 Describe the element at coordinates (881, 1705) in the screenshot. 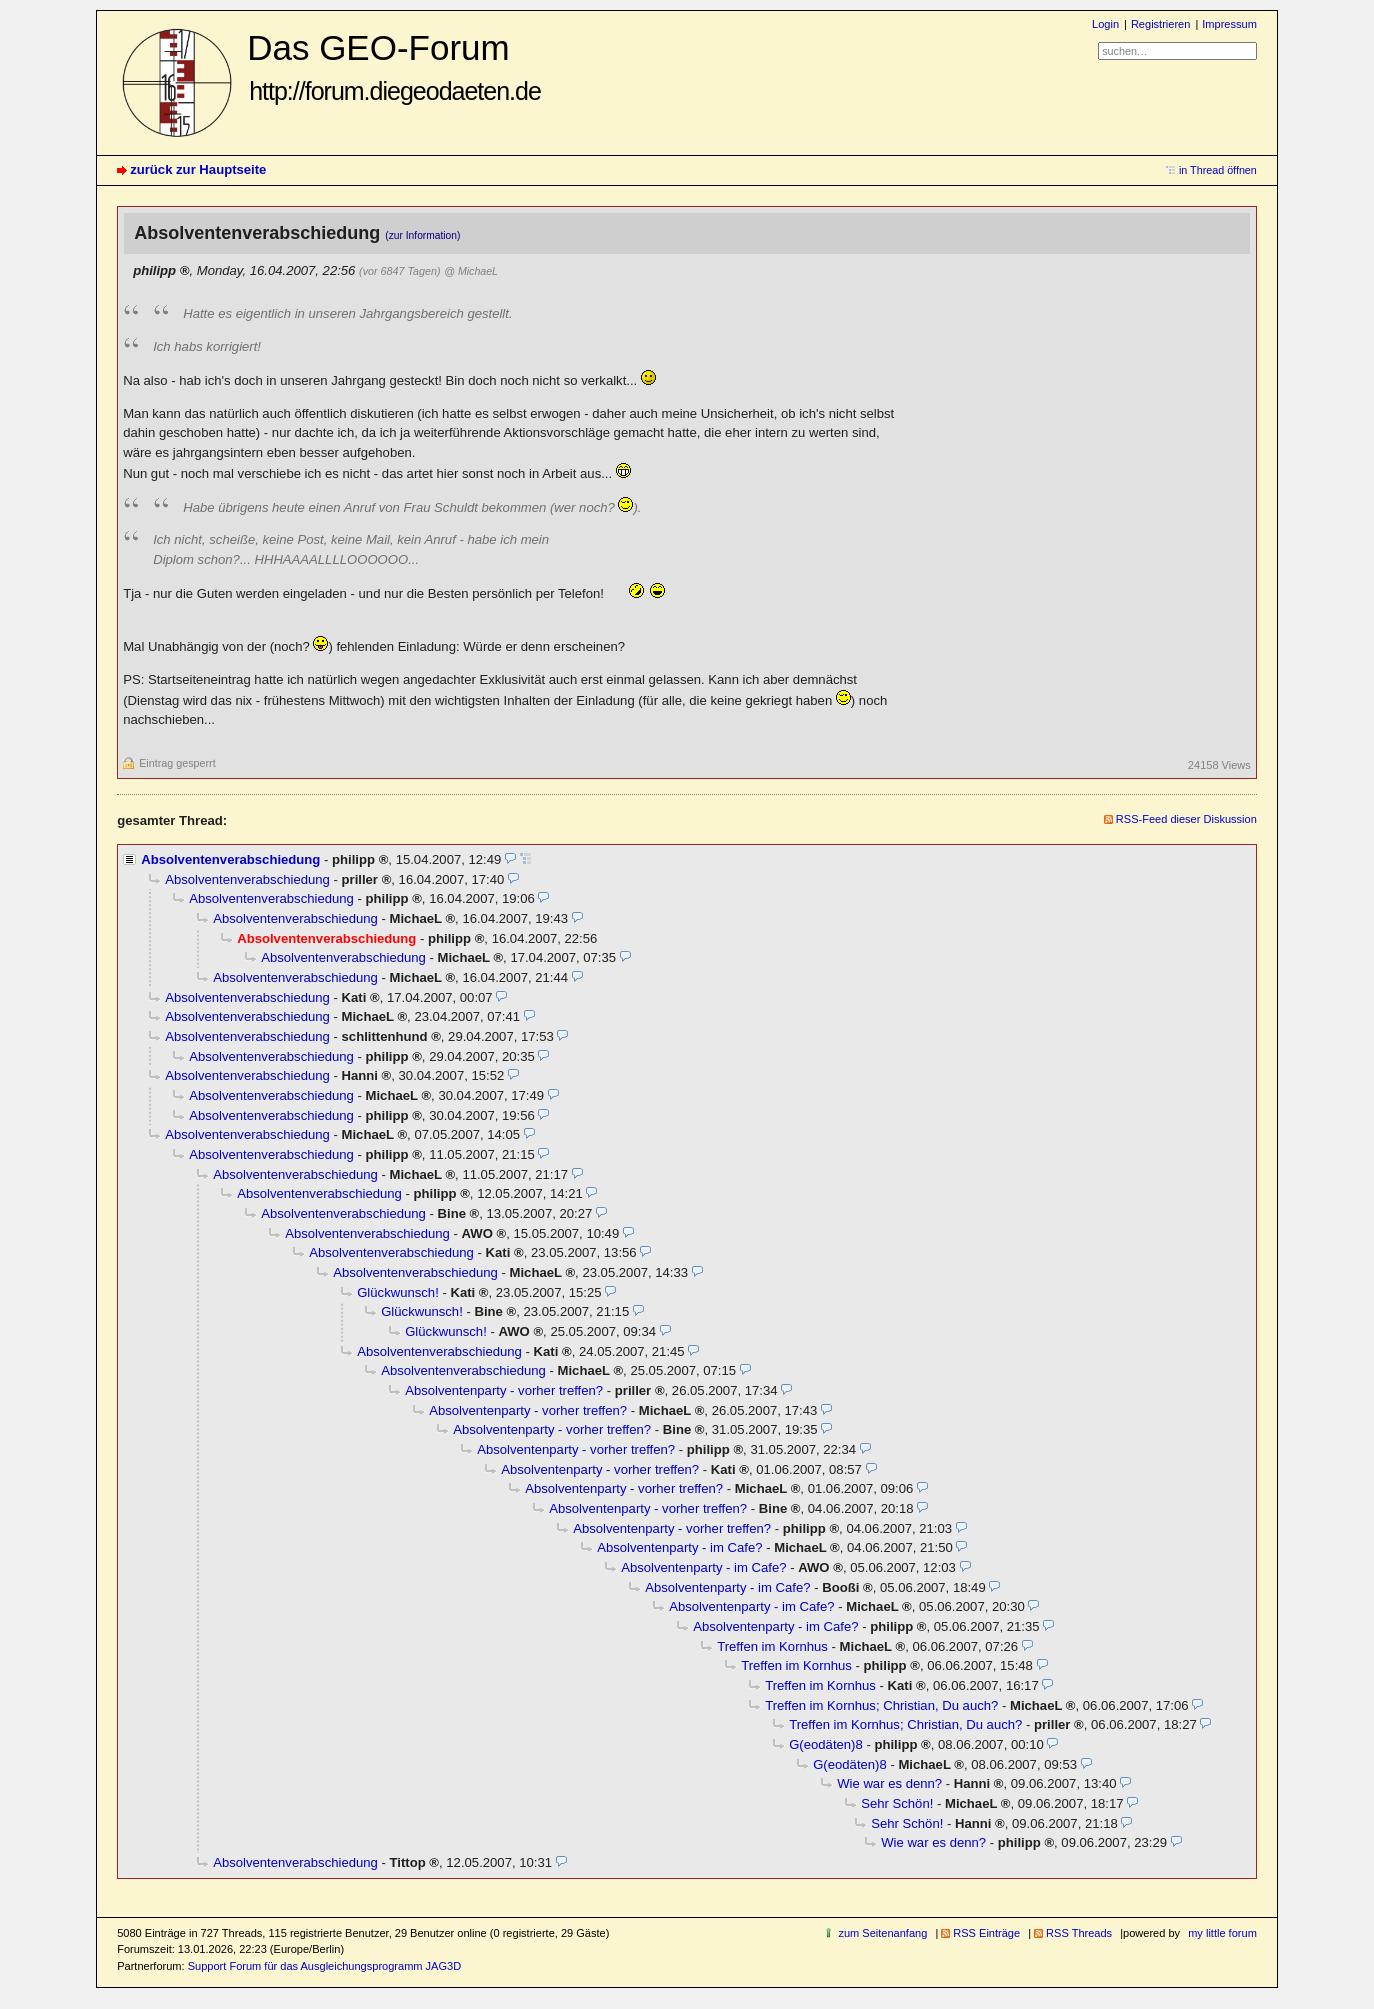

I see `Treffen im Kornhus; Christian, Du auch?` at that location.